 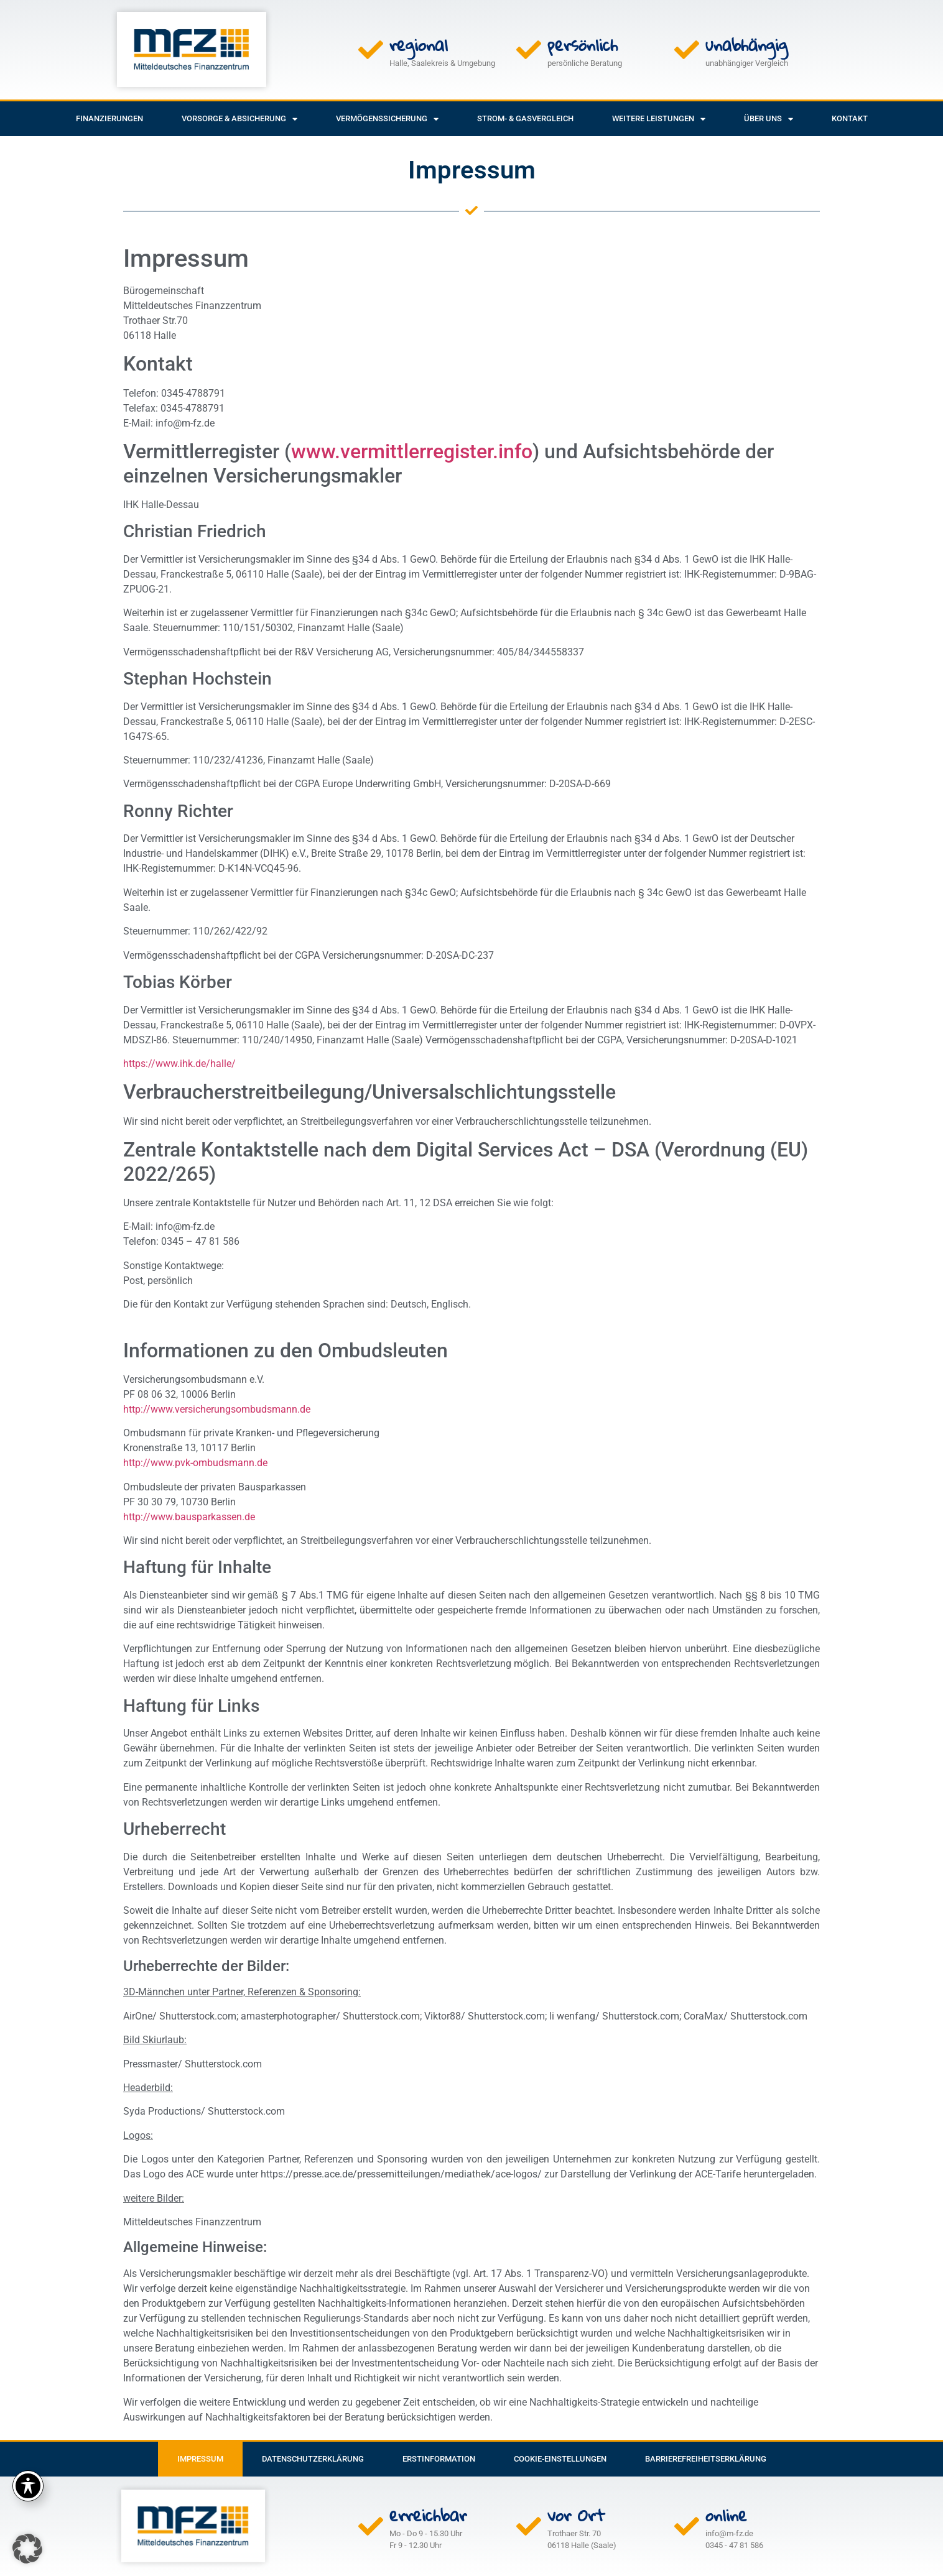 I want to click on Strom- & Gasvergleich, so click(x=525, y=118).